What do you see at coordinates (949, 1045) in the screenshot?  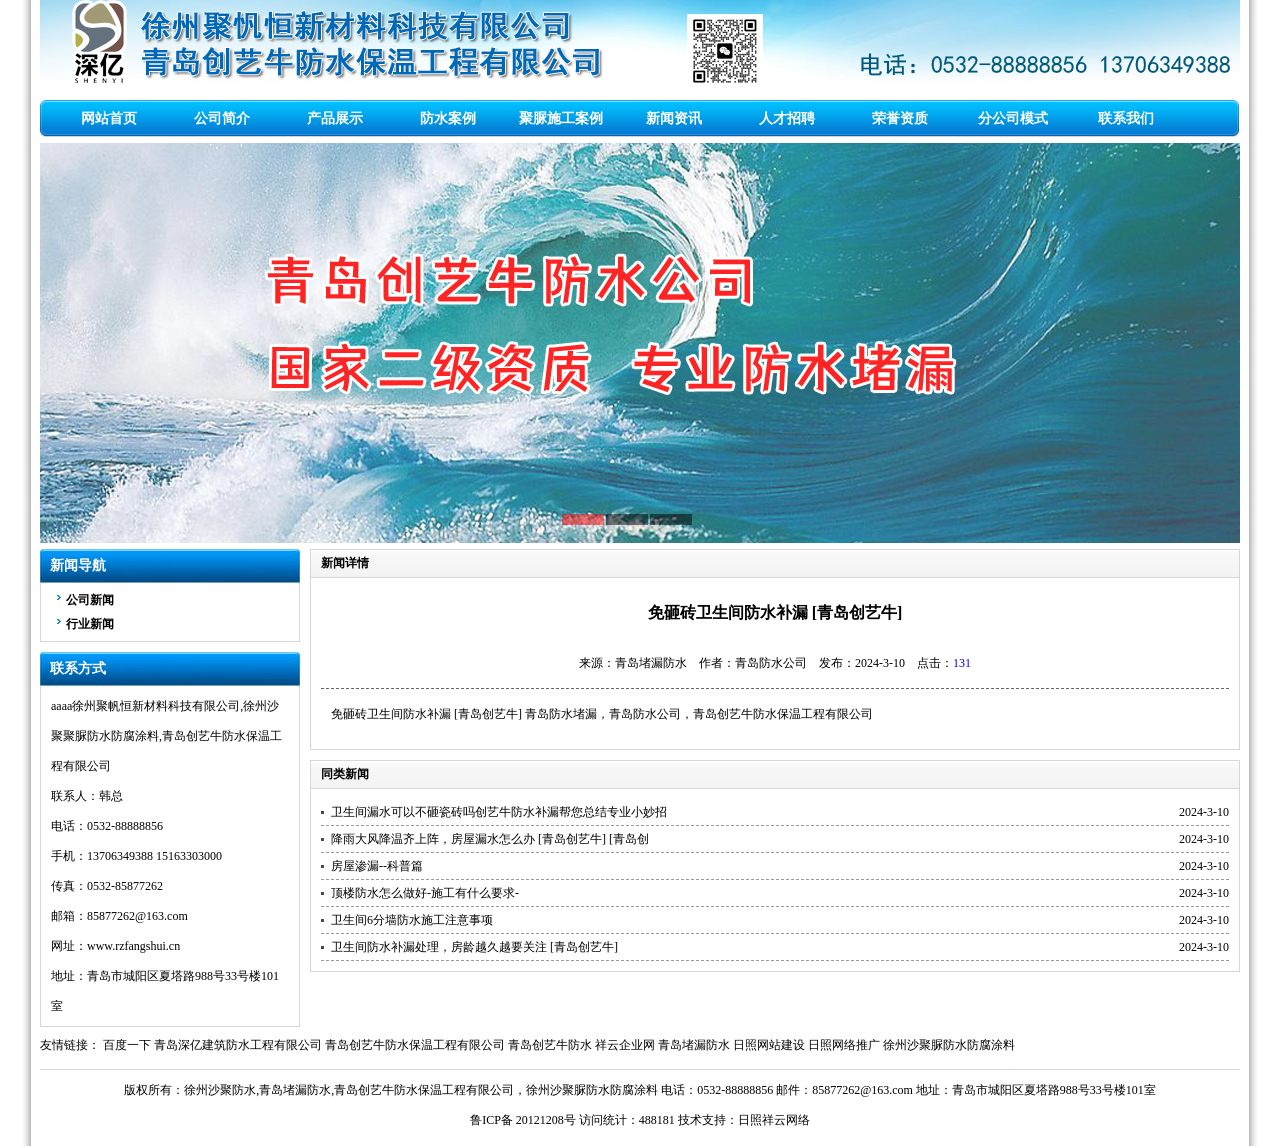 I see `徐州沙聚脲防水防腐涂料` at bounding box center [949, 1045].